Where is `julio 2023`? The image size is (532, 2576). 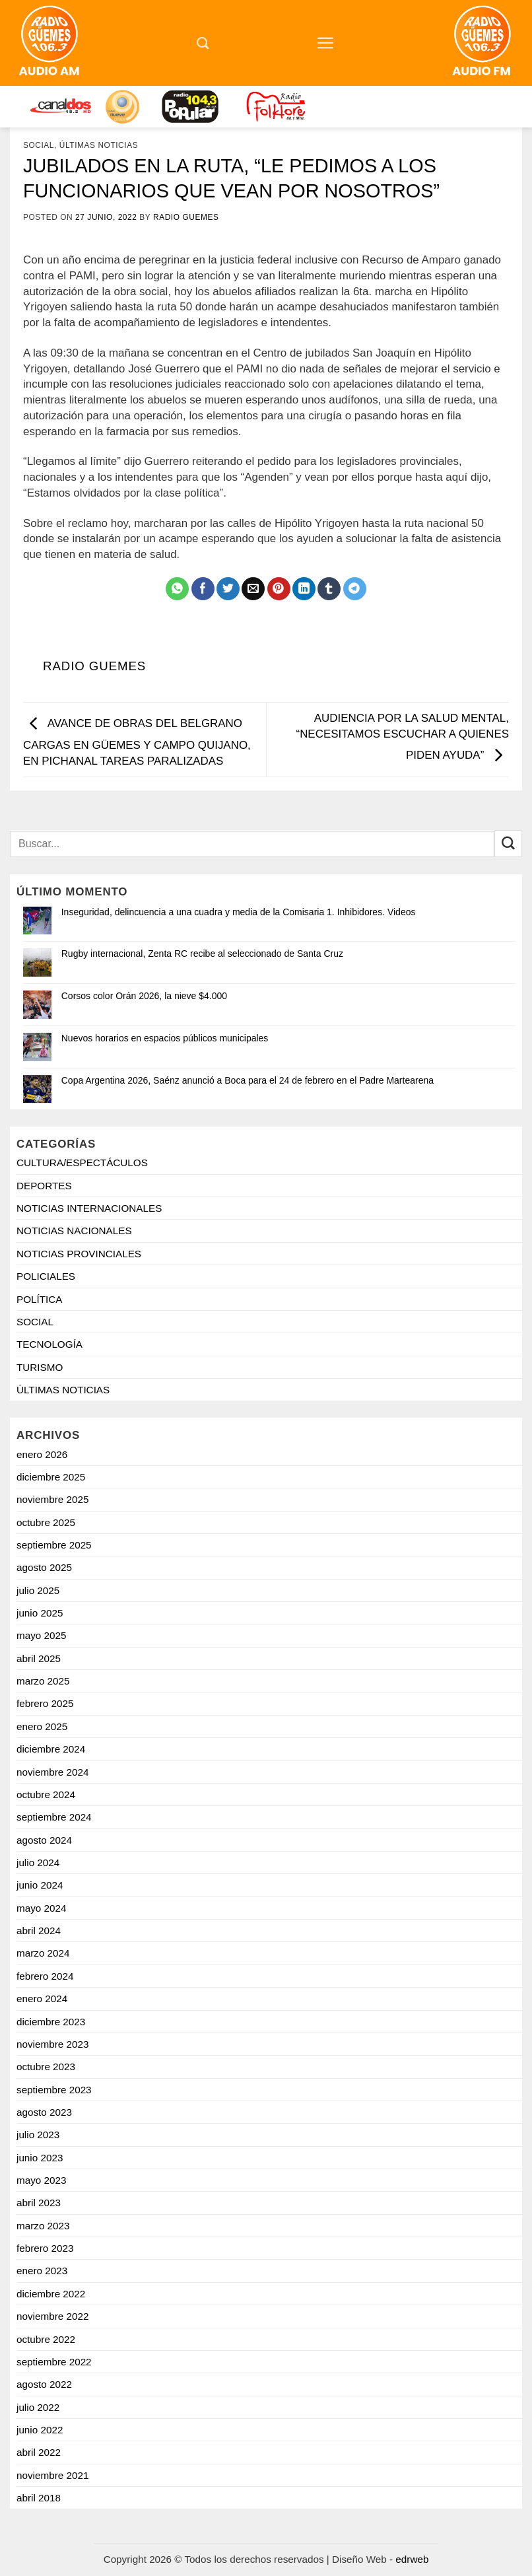 julio 2023 is located at coordinates (38, 2134).